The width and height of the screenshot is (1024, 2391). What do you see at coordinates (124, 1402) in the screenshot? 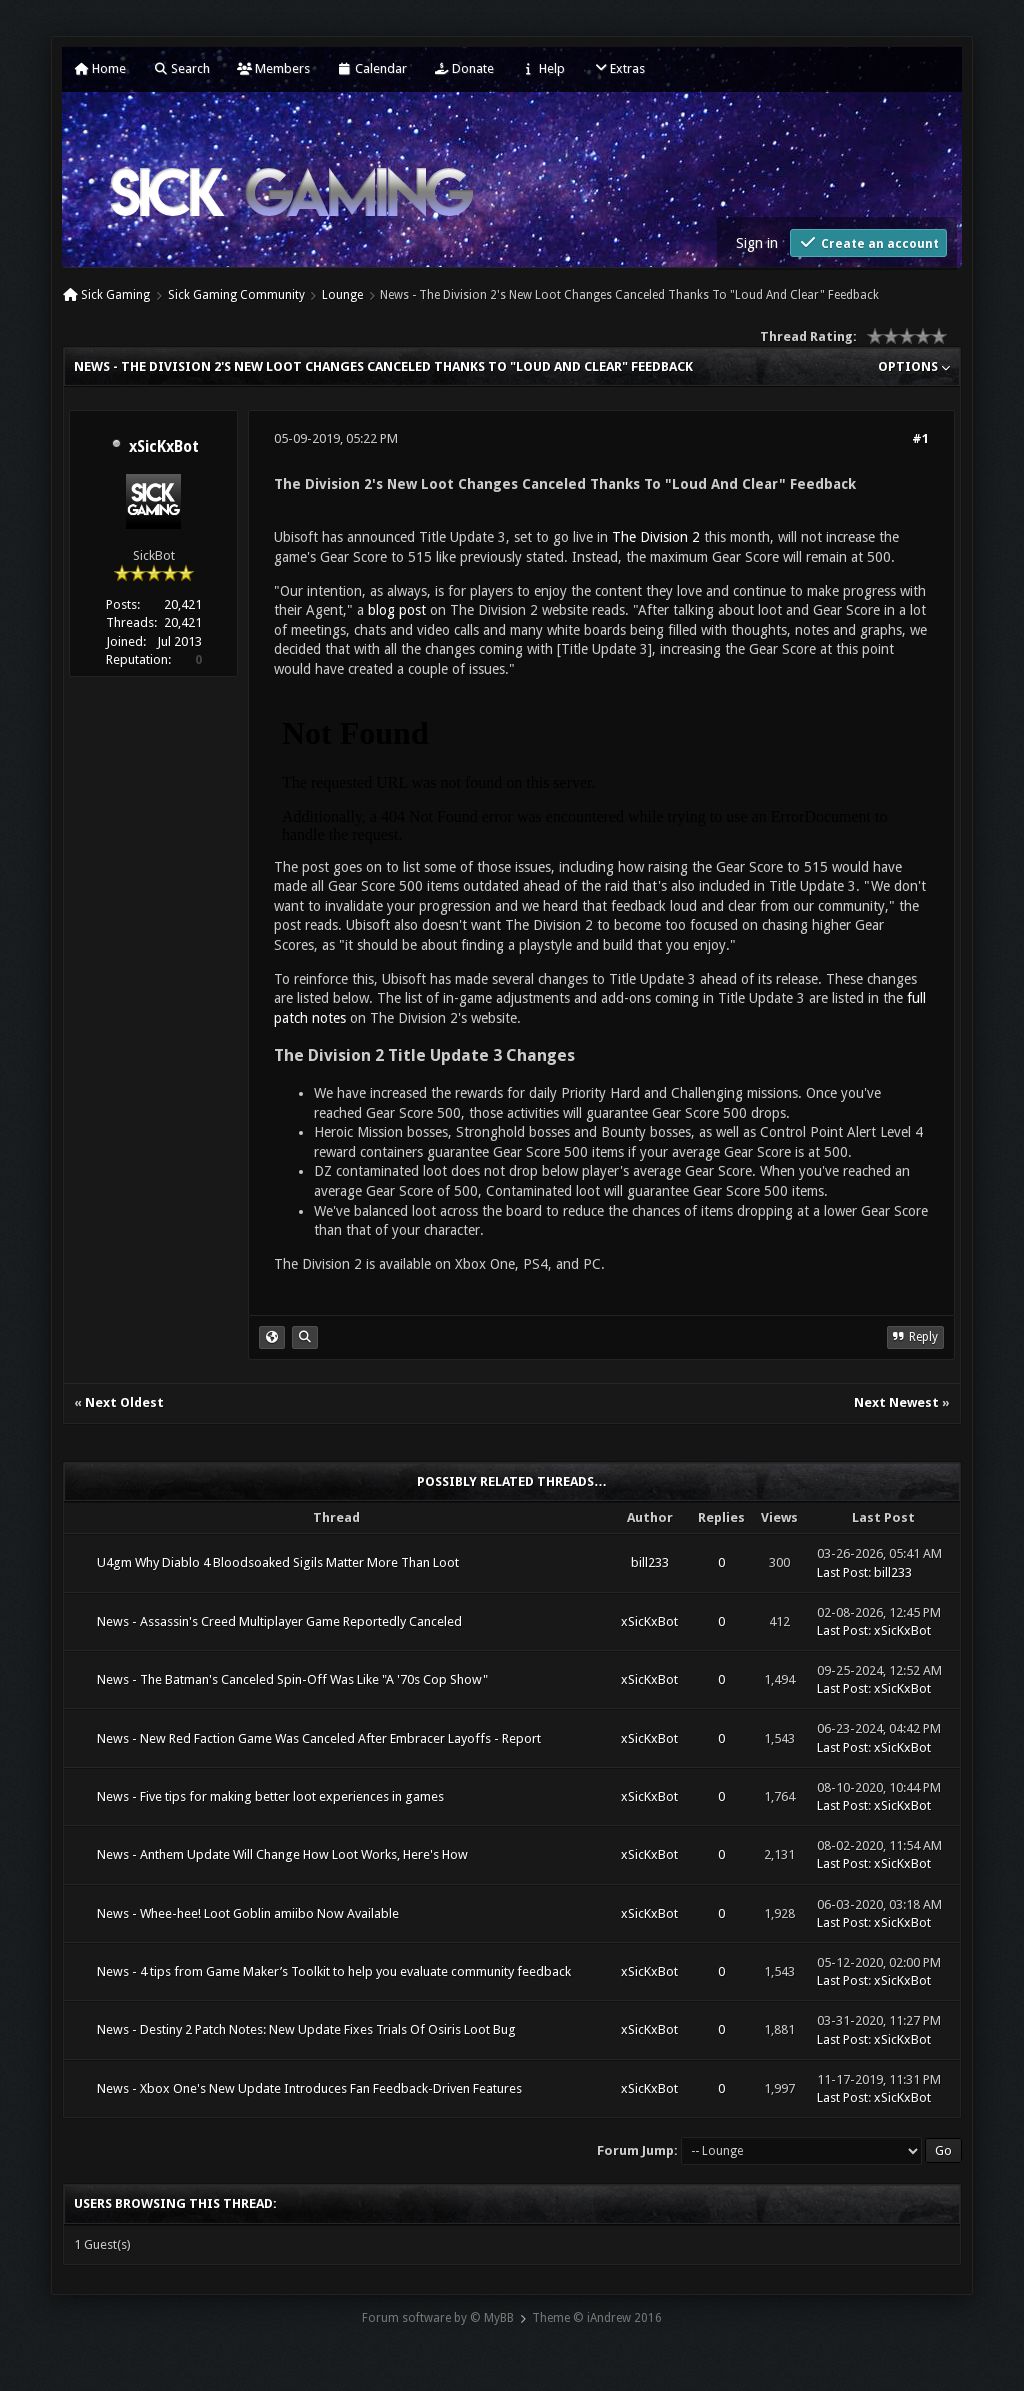
I see `Next Oldest` at bounding box center [124, 1402].